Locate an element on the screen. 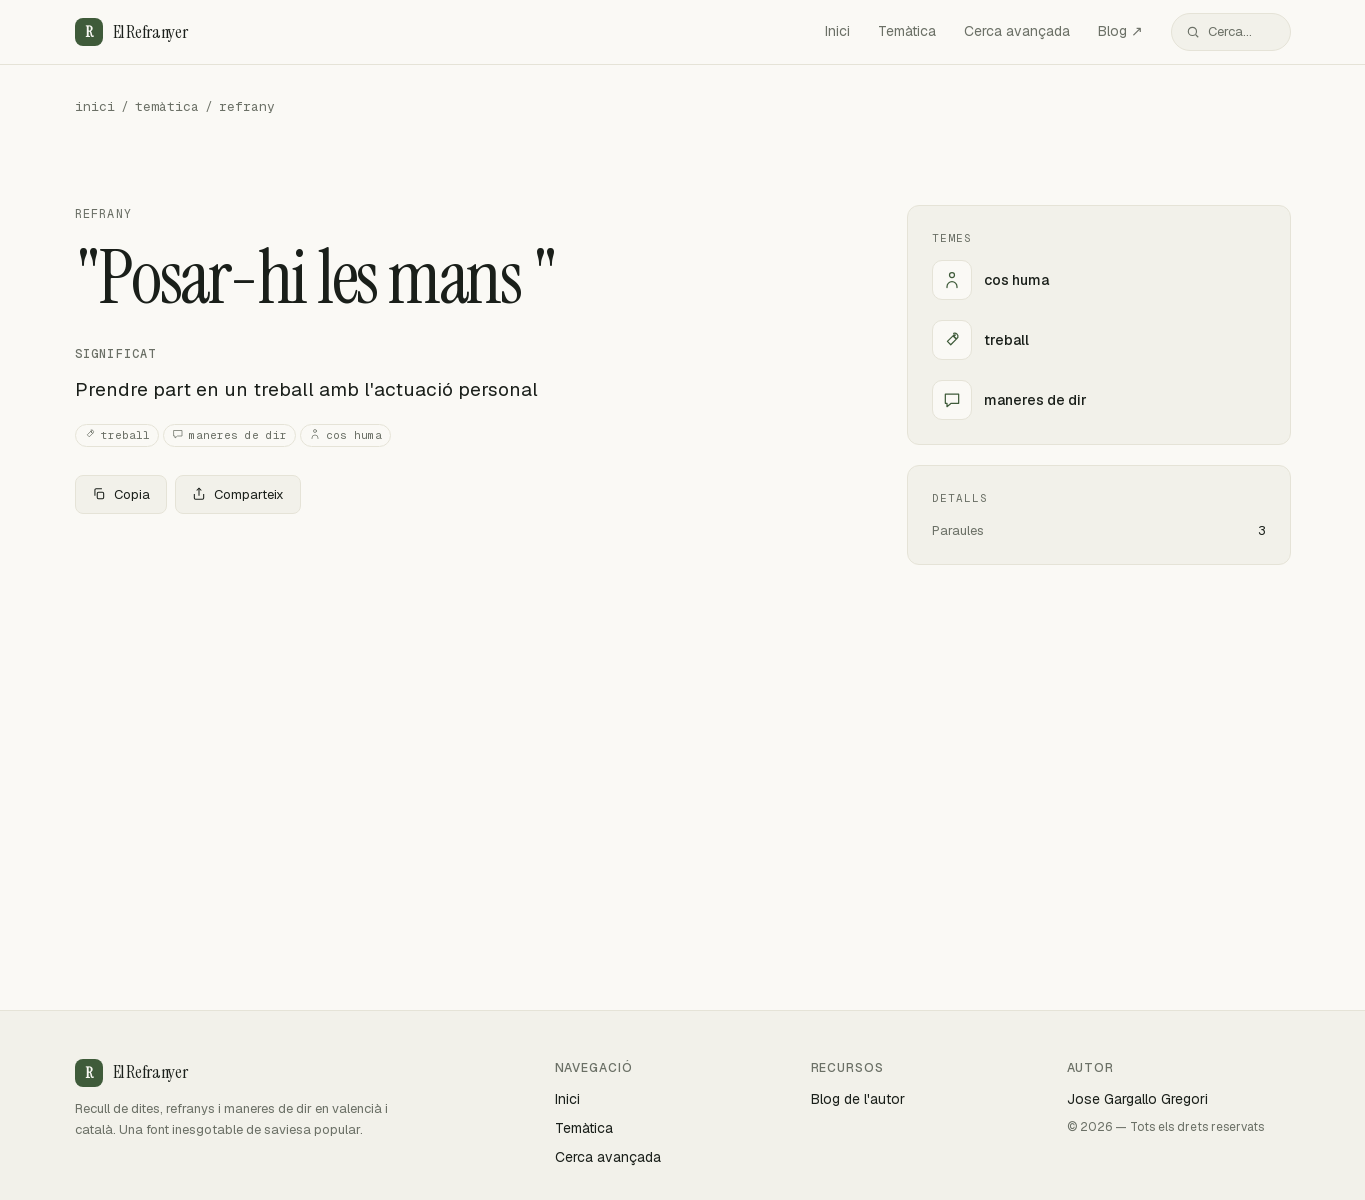  Blog ↗ is located at coordinates (1120, 31).